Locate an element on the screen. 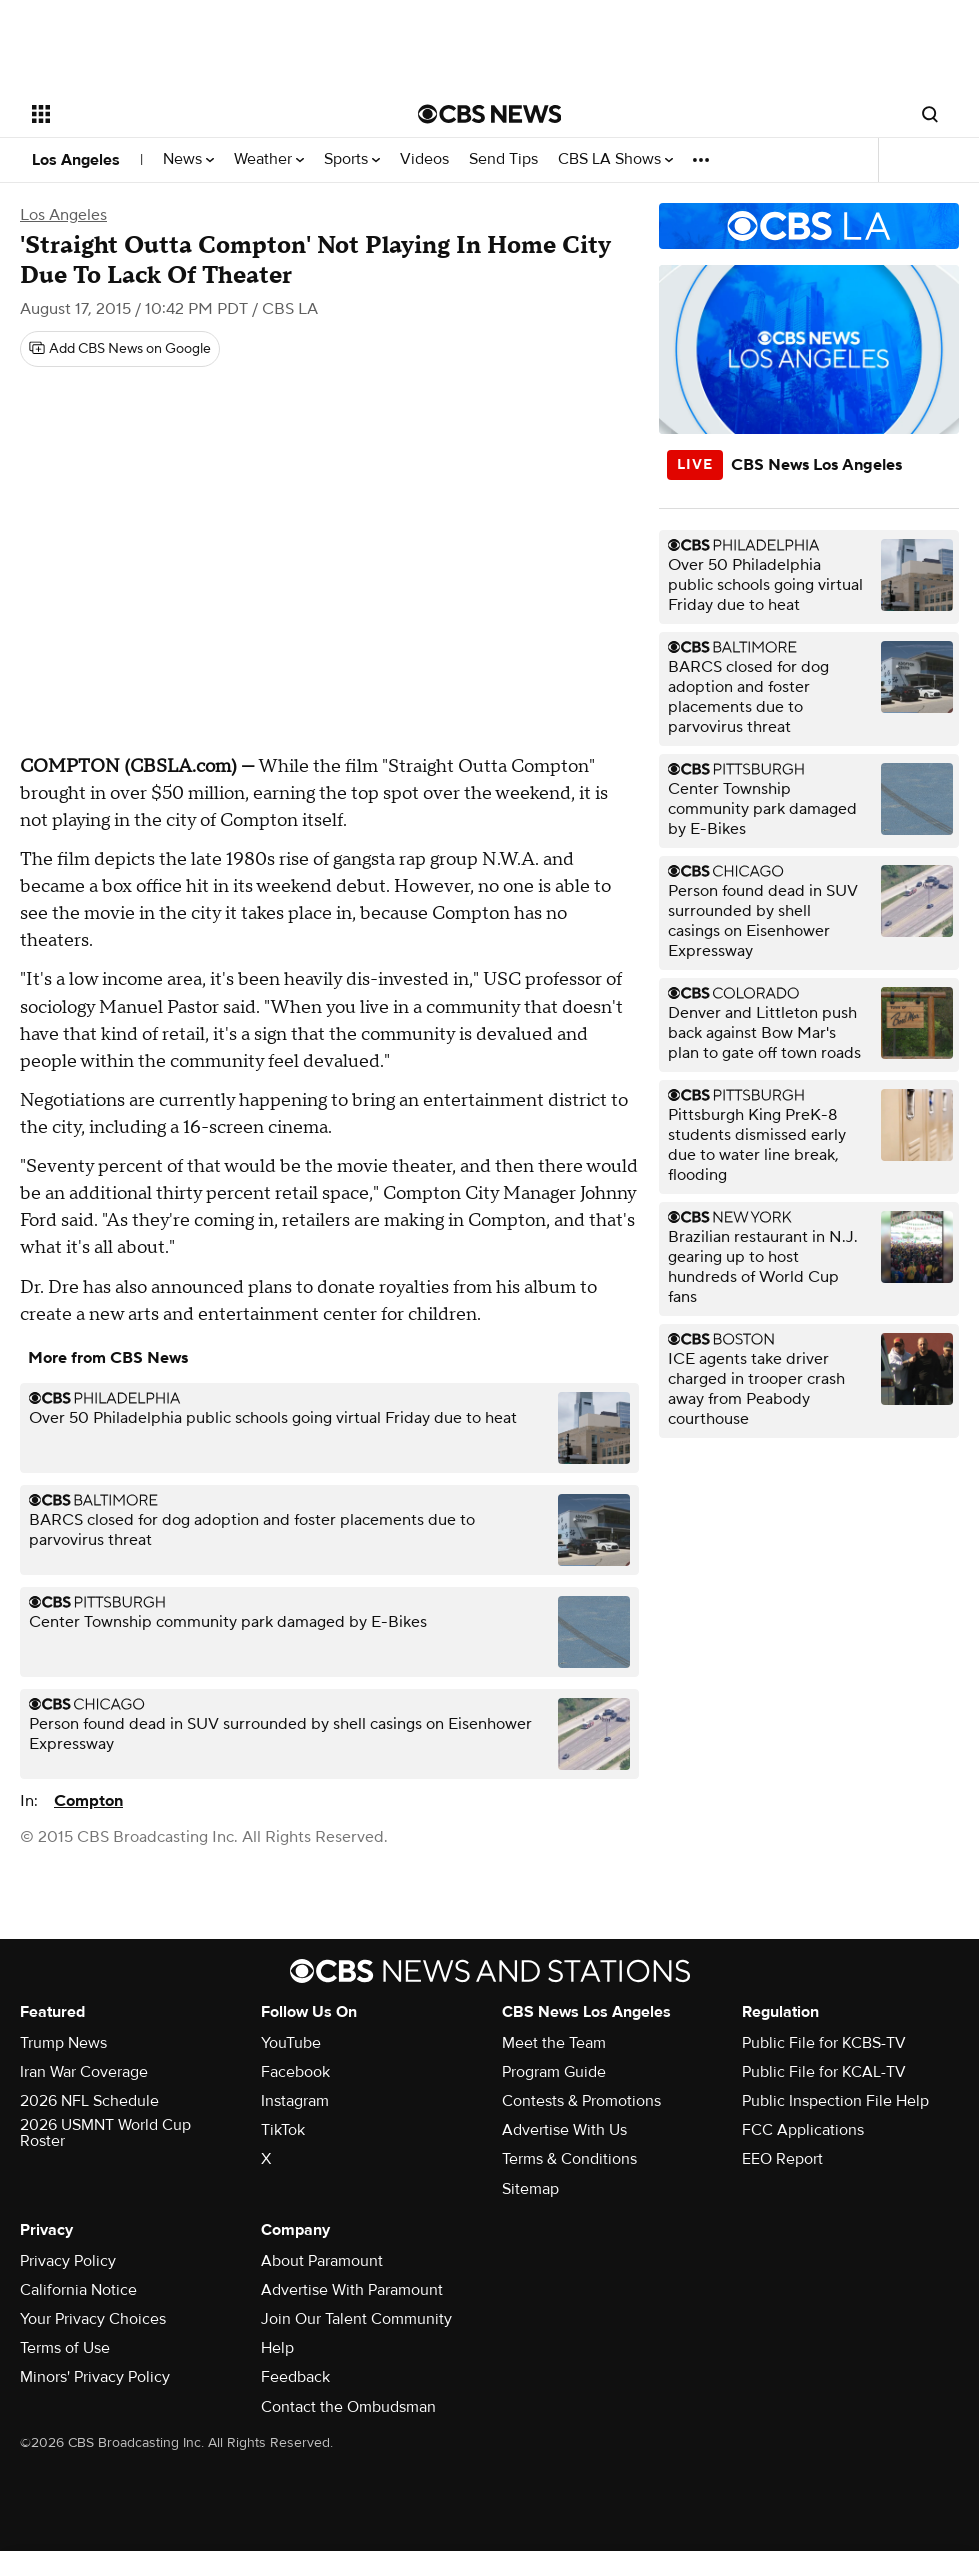 Image resolution: width=979 pixels, height=2551 pixels. TikTok is located at coordinates (283, 2130).